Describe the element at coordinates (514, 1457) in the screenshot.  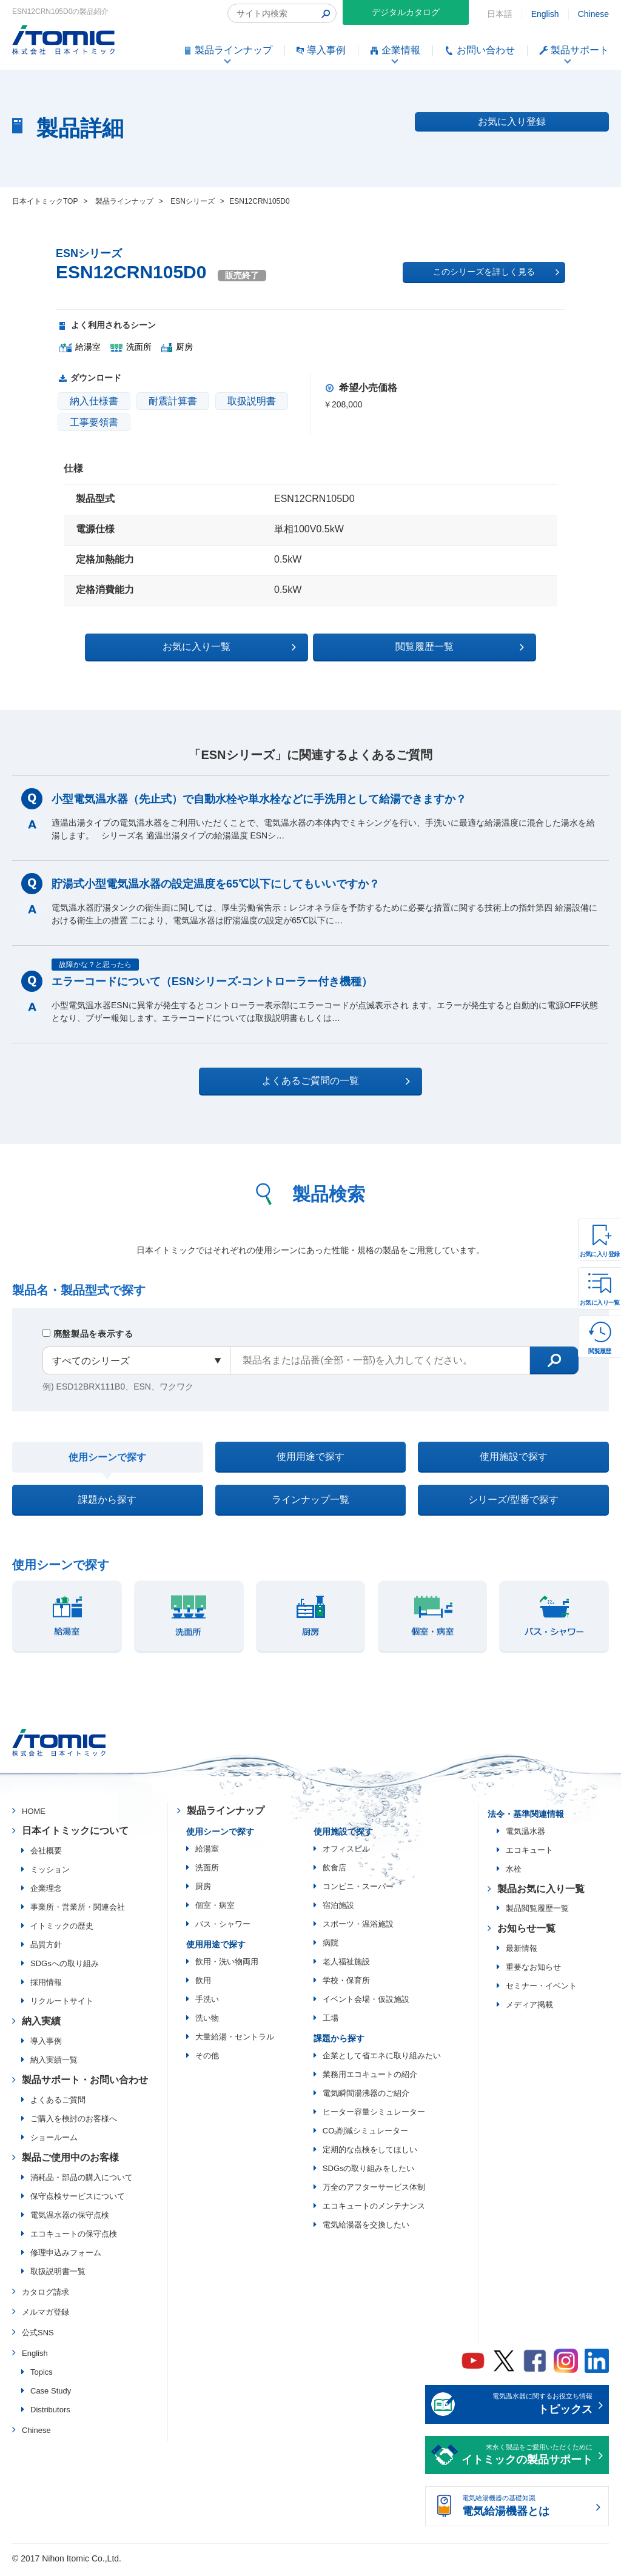
I see `使用施設で探す` at that location.